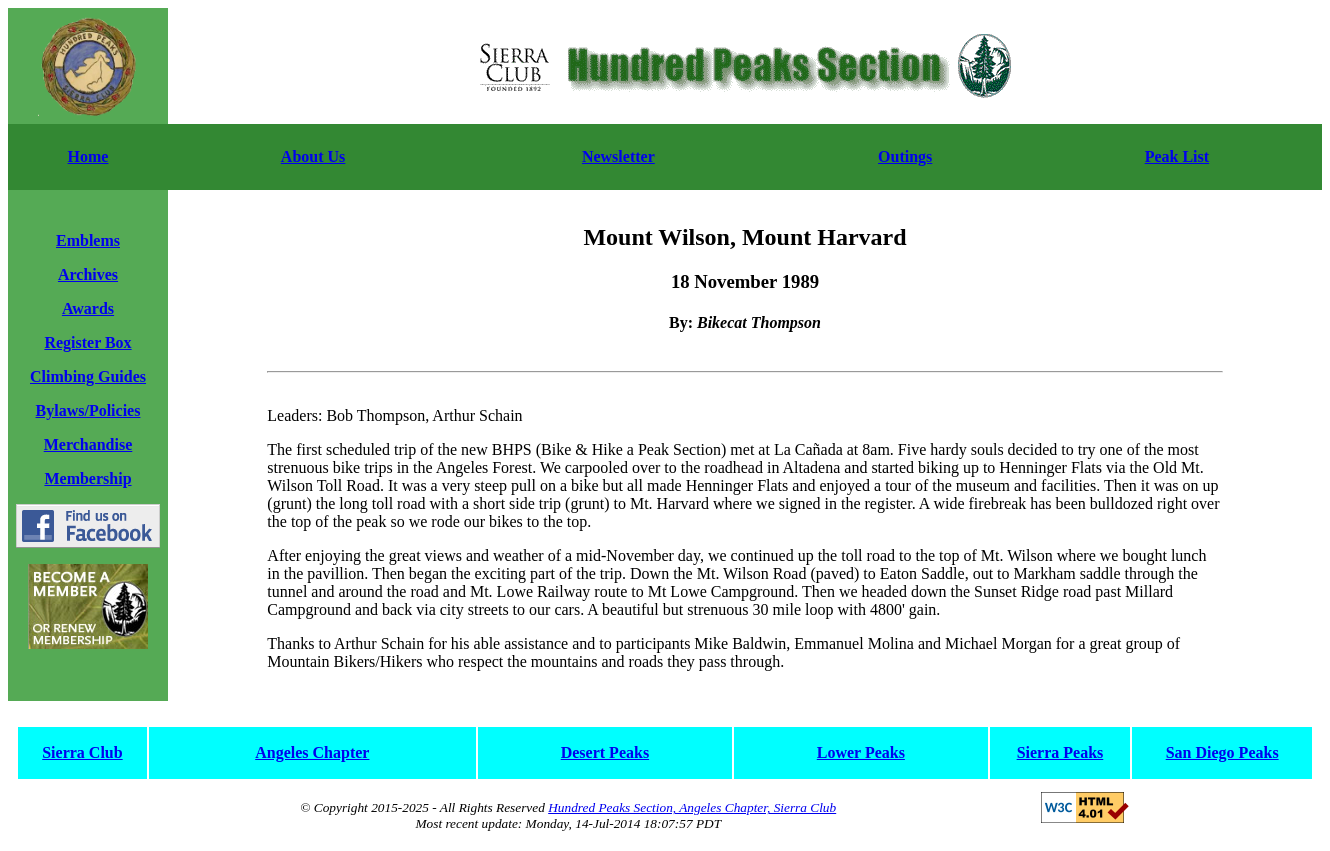  What do you see at coordinates (313, 156) in the screenshot?
I see `About Us` at bounding box center [313, 156].